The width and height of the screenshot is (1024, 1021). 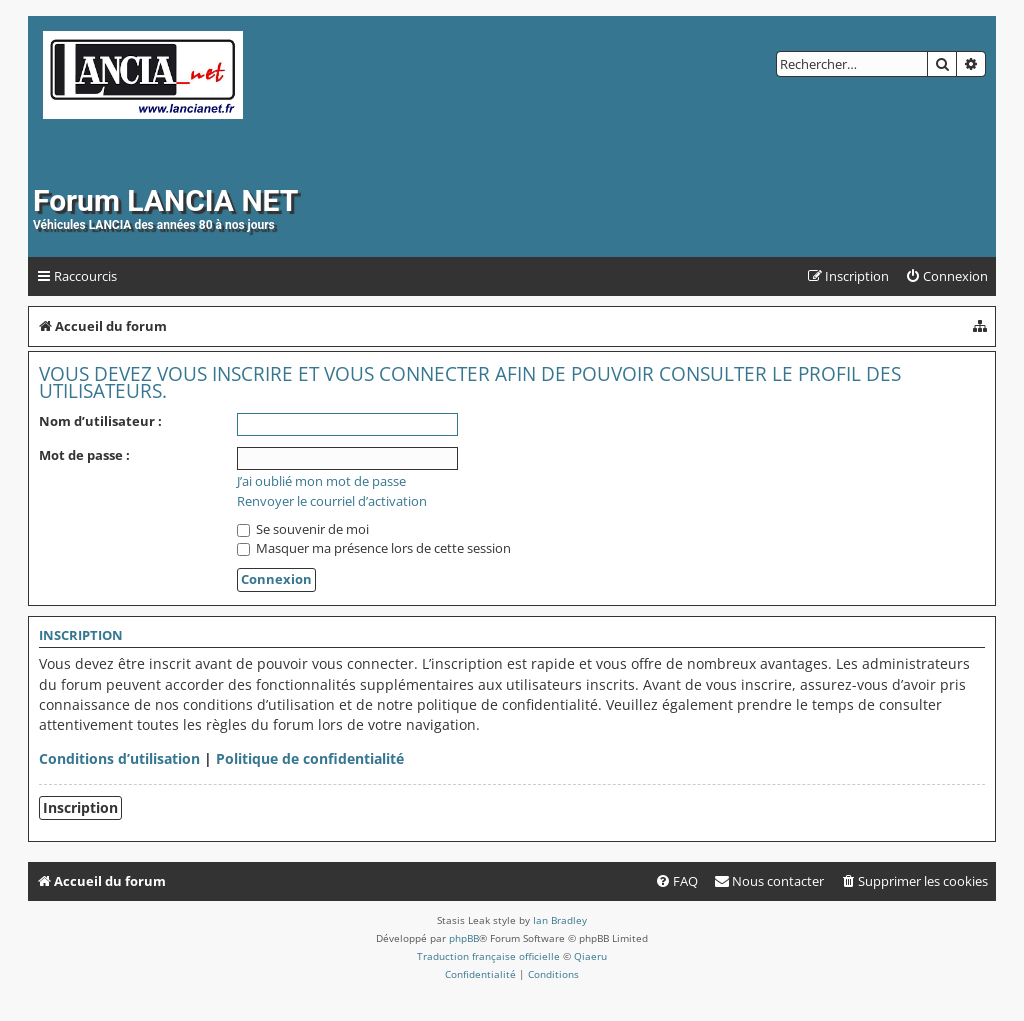 I want to click on Traduction française officielle, so click(x=488, y=956).